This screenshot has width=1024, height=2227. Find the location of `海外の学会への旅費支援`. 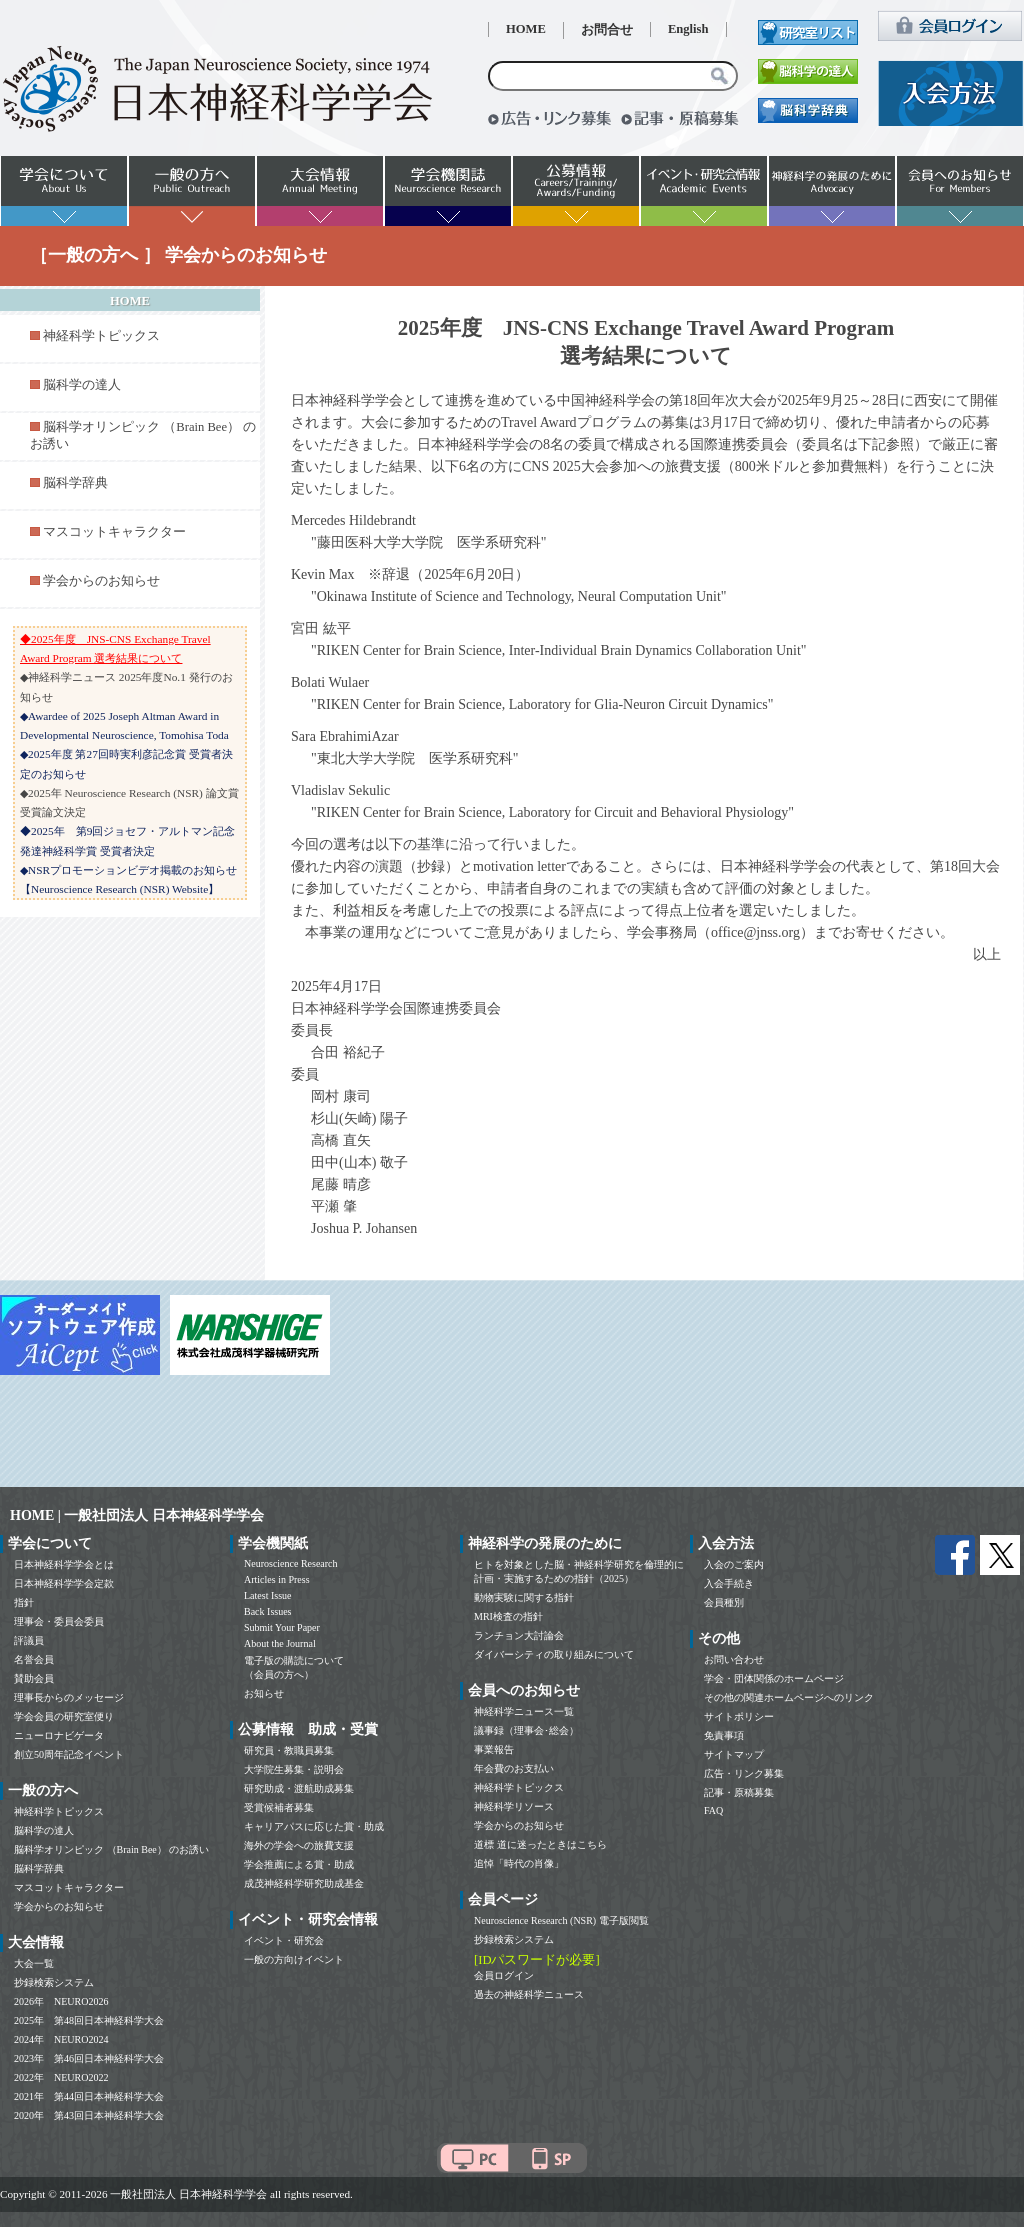

海外の学会への旅費支援 is located at coordinates (299, 1845).